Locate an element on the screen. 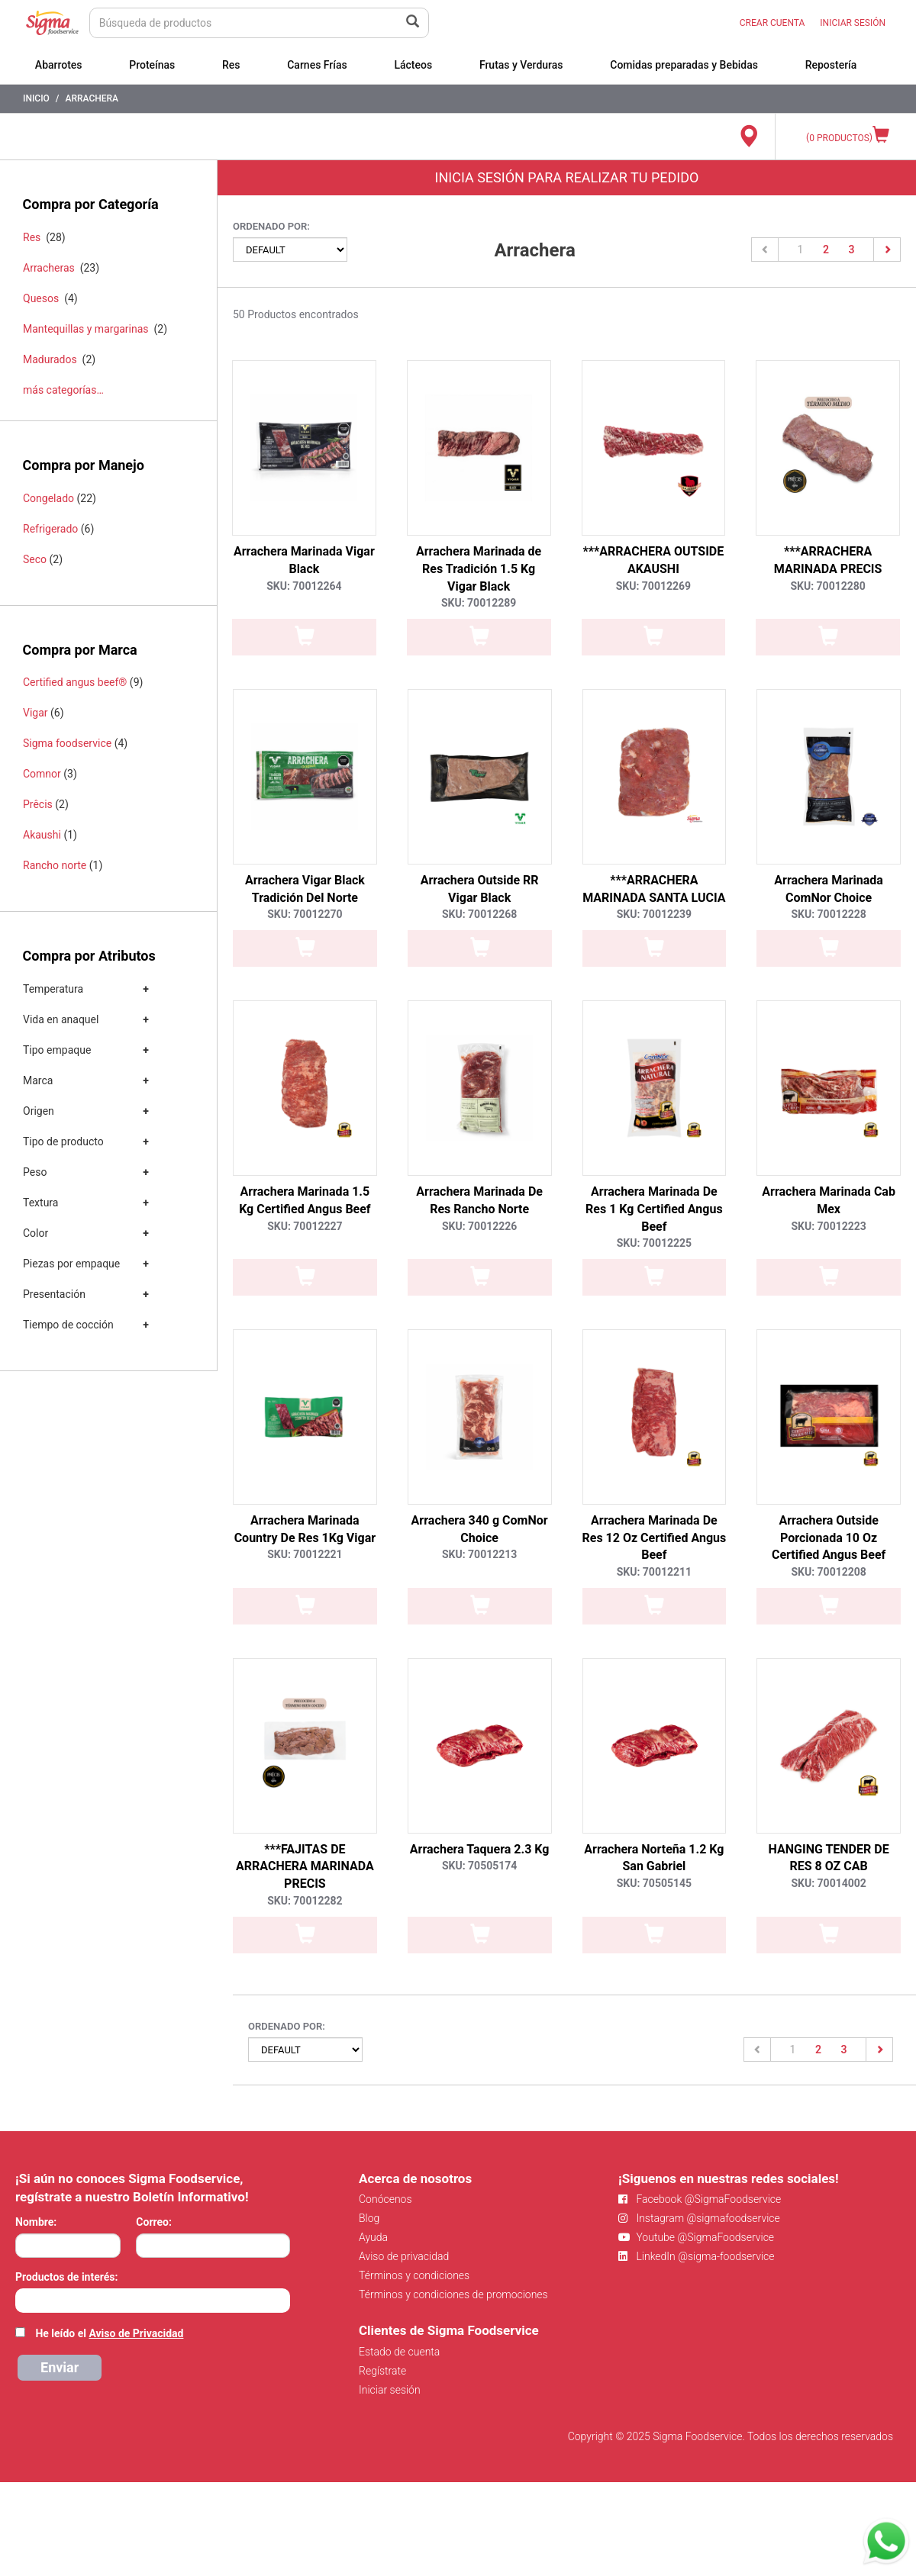 This screenshot has width=916, height=2576. SKU: 70012208 is located at coordinates (828, 1572).